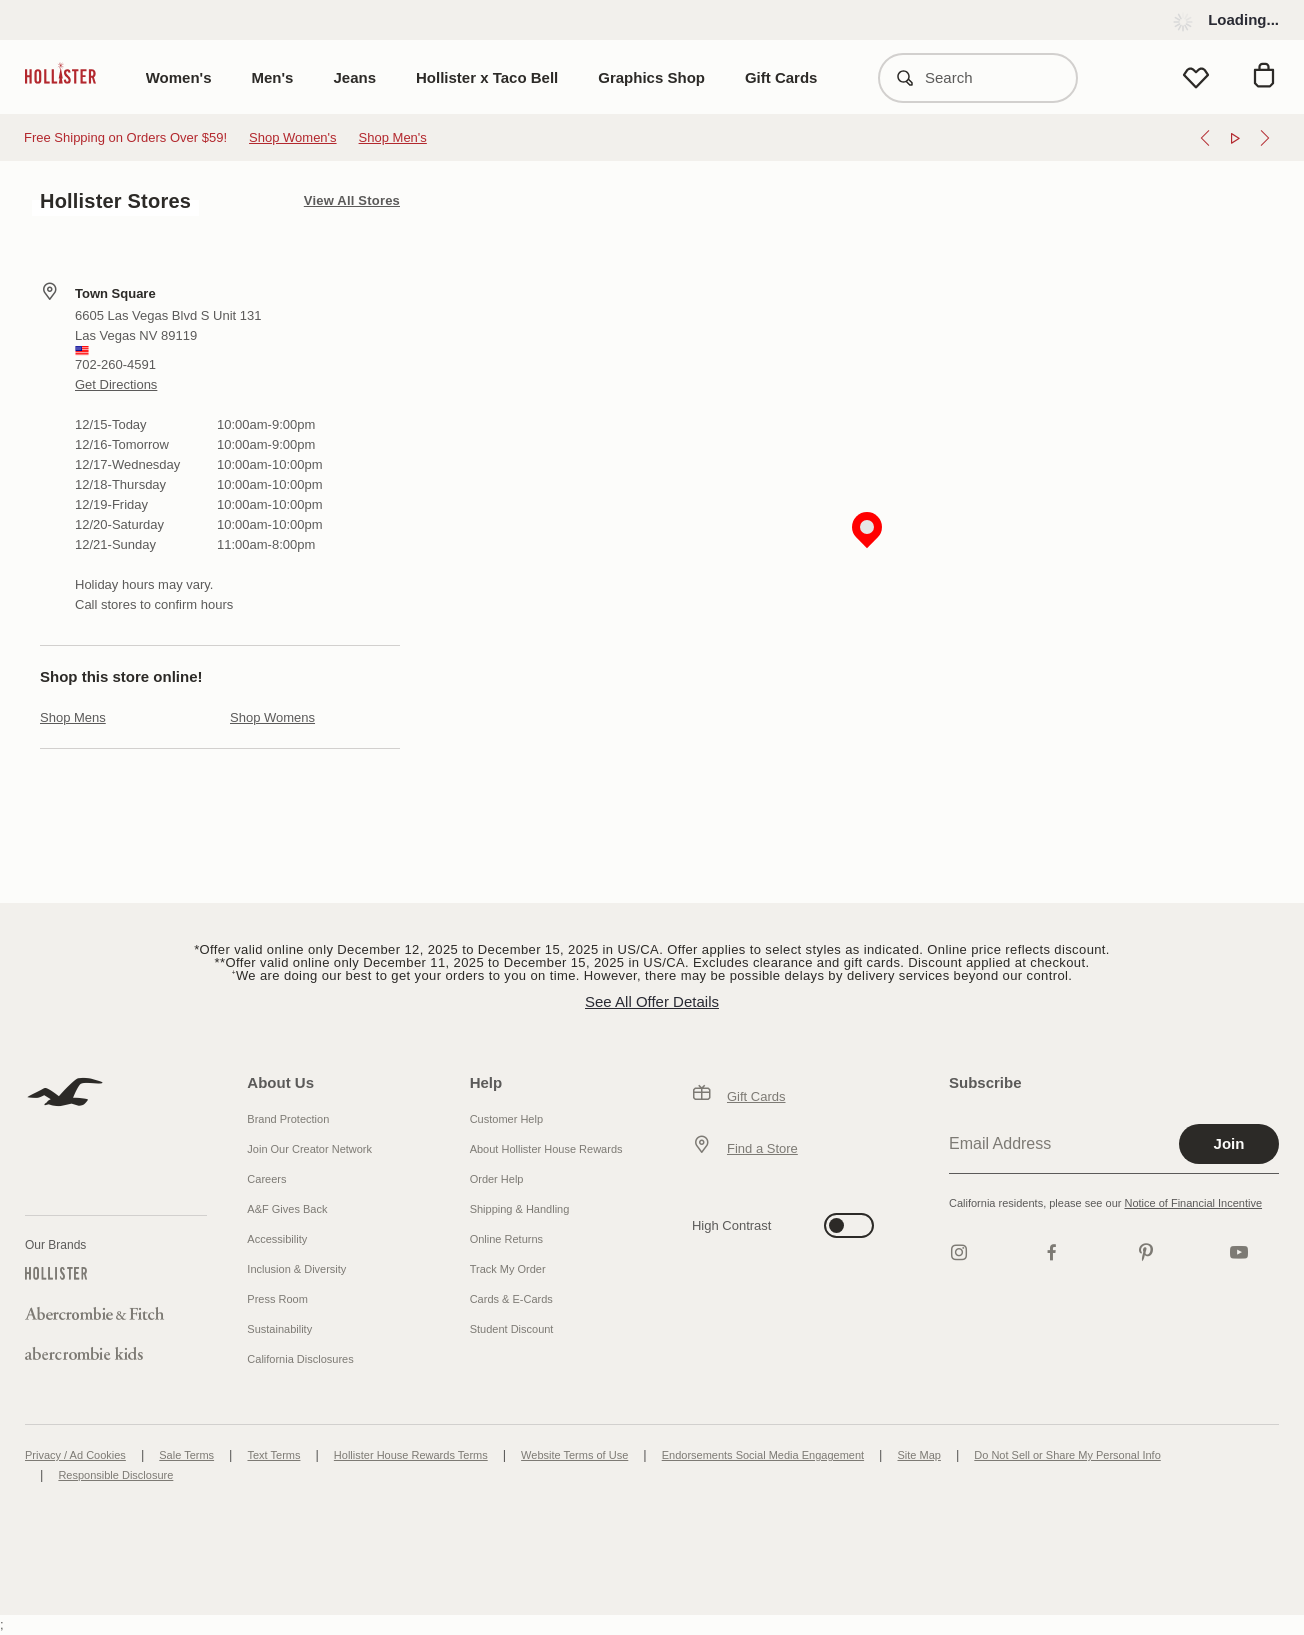 The height and width of the screenshot is (1635, 1304). Describe the element at coordinates (511, 1299) in the screenshot. I see `Cards & E-Cards` at that location.